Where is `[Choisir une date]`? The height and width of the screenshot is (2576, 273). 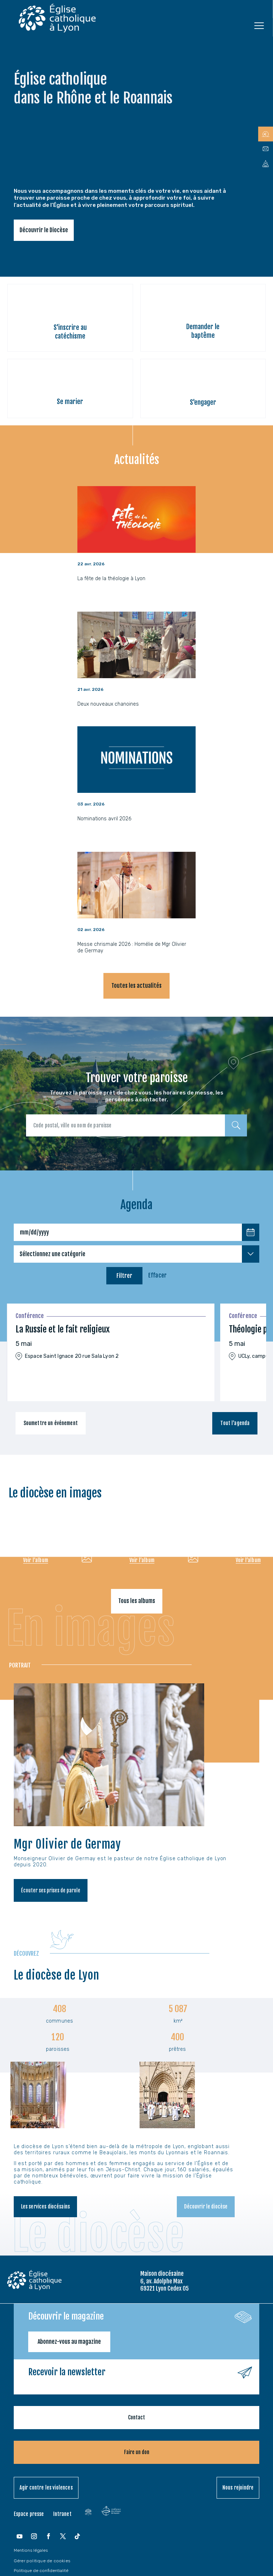 [Choisir une date] is located at coordinates (250, 1232).